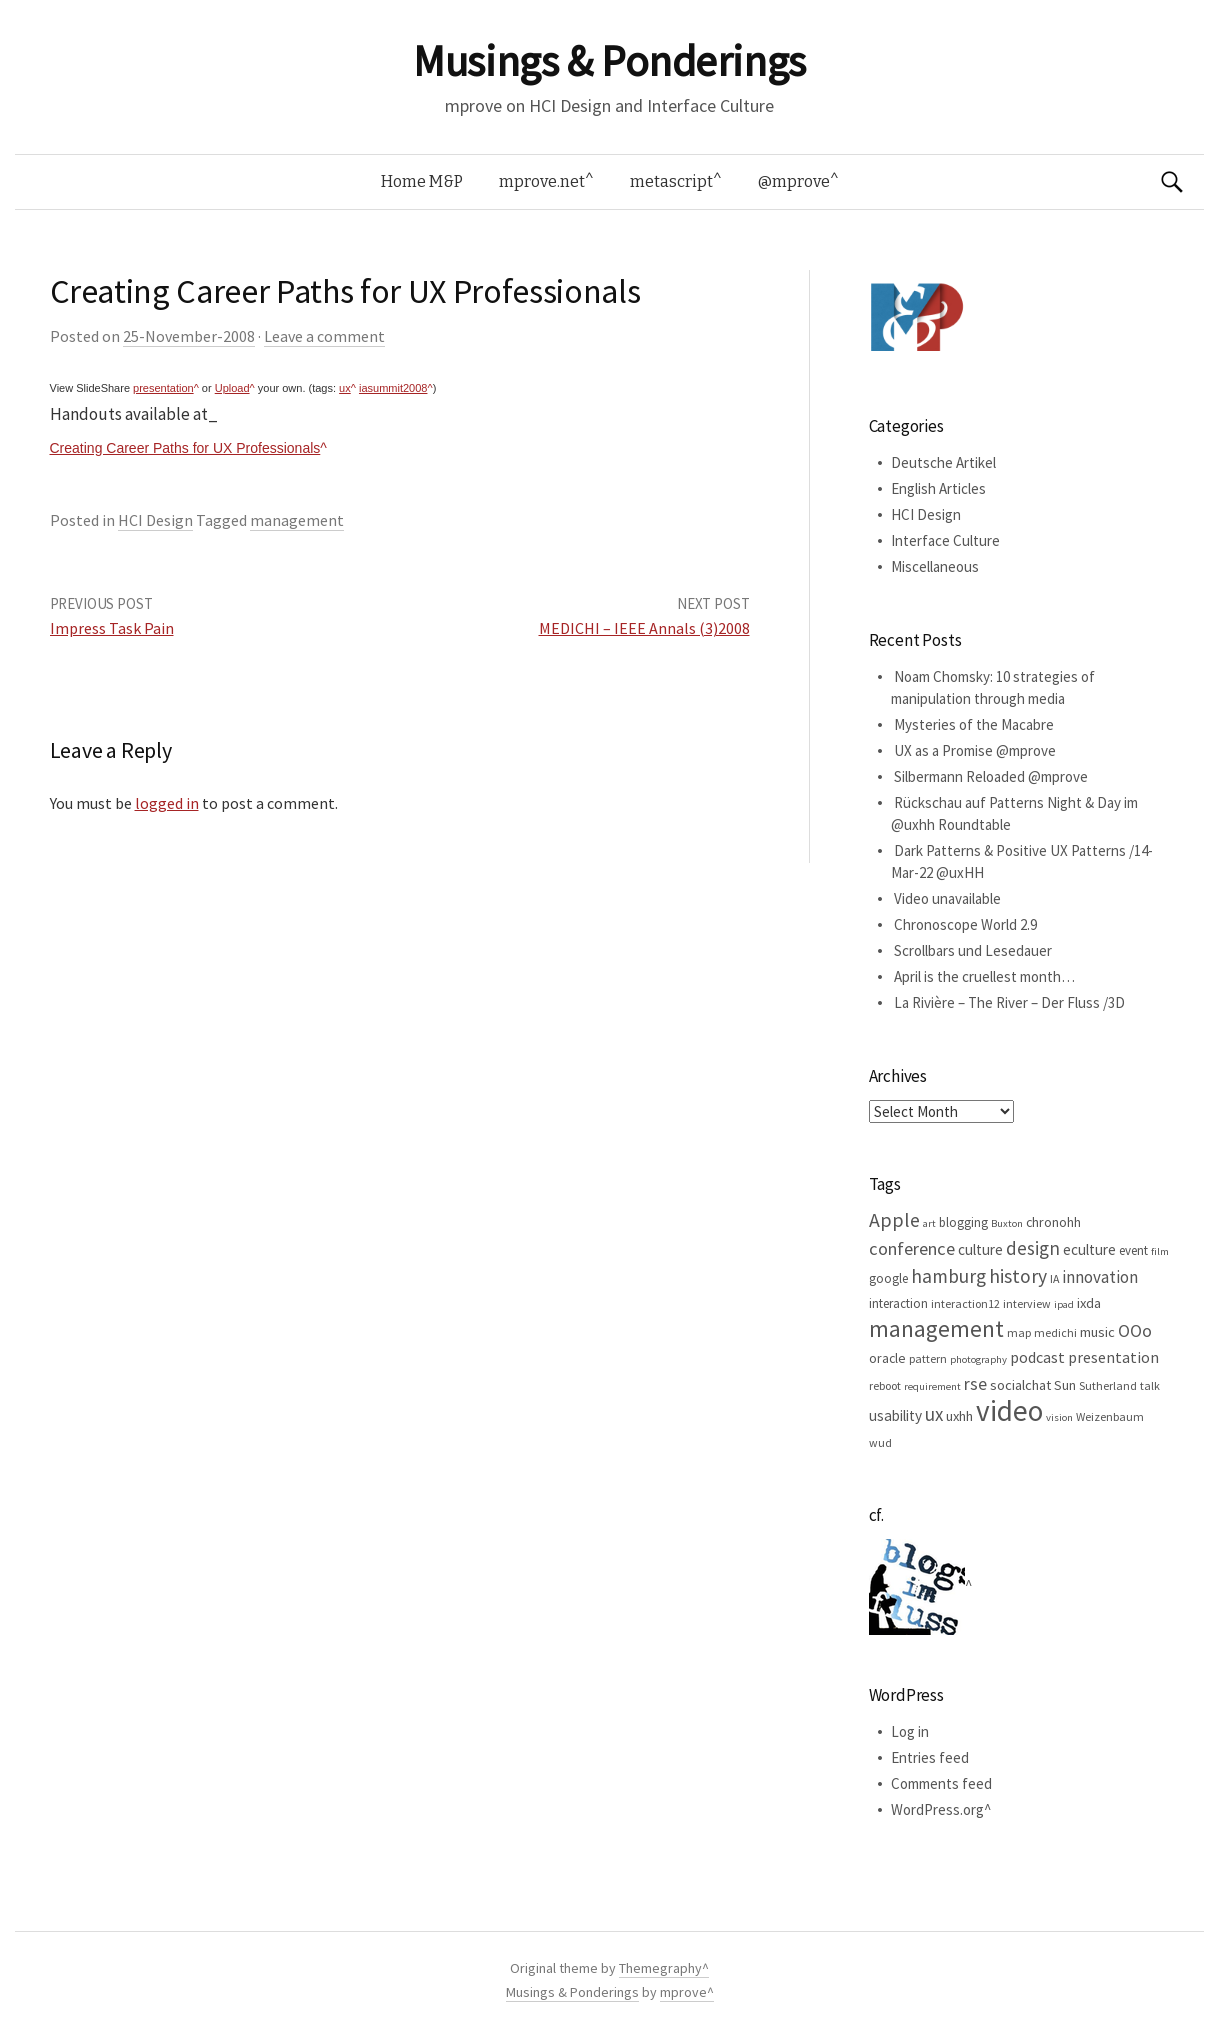 This screenshot has width=1219, height=2028. Describe the element at coordinates (929, 1223) in the screenshot. I see `art [art (4 items)]` at that location.